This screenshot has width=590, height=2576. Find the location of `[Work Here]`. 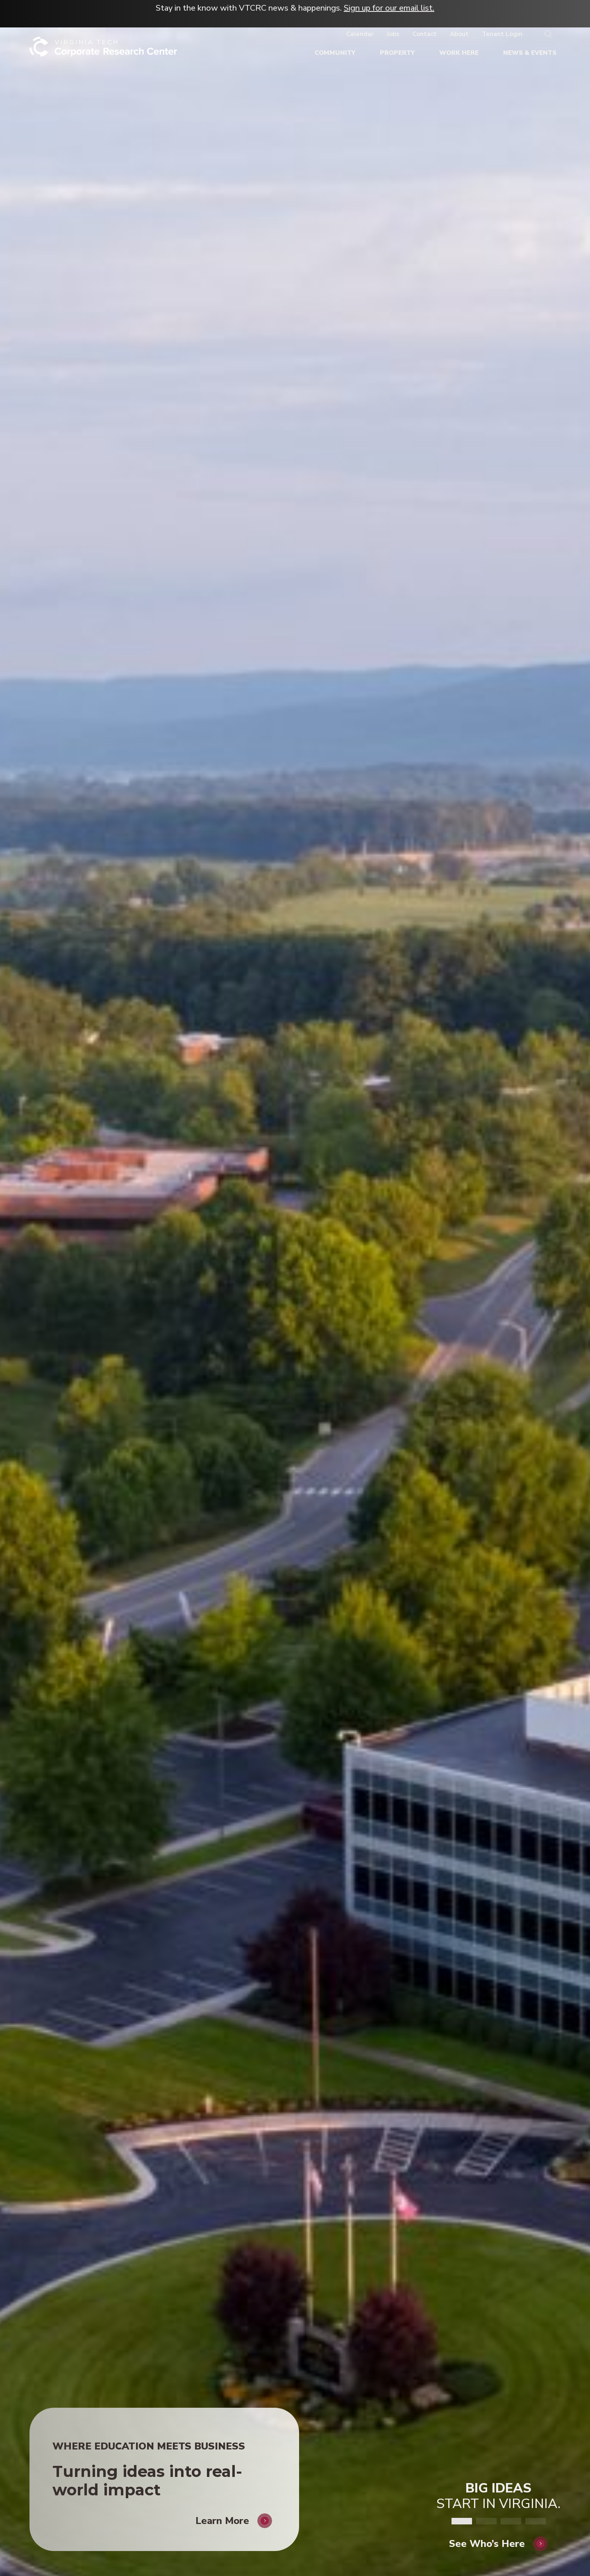

[Work Here] is located at coordinates (459, 53).